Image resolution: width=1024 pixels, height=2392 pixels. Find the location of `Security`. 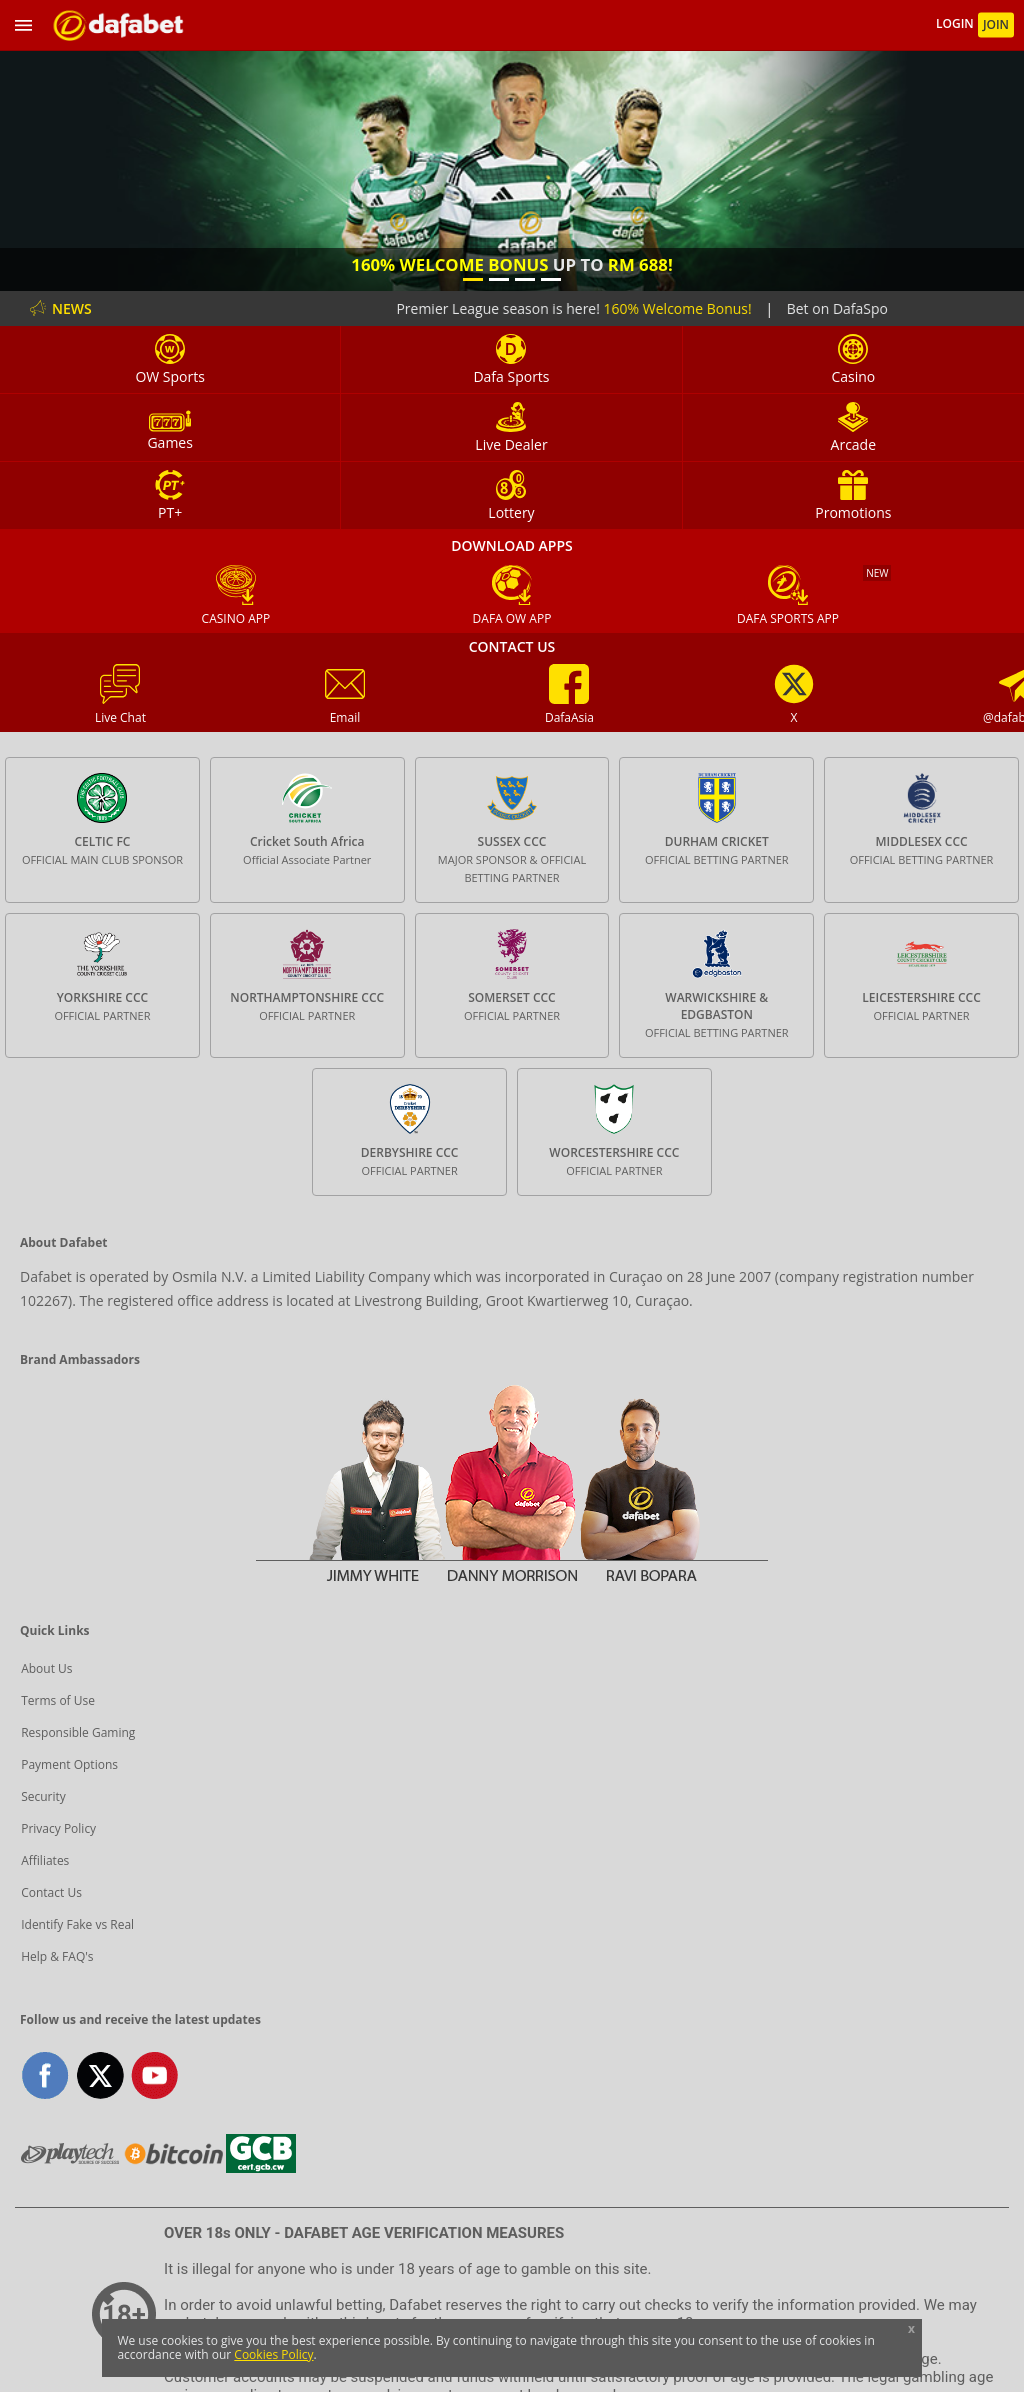

Security is located at coordinates (43, 1796).